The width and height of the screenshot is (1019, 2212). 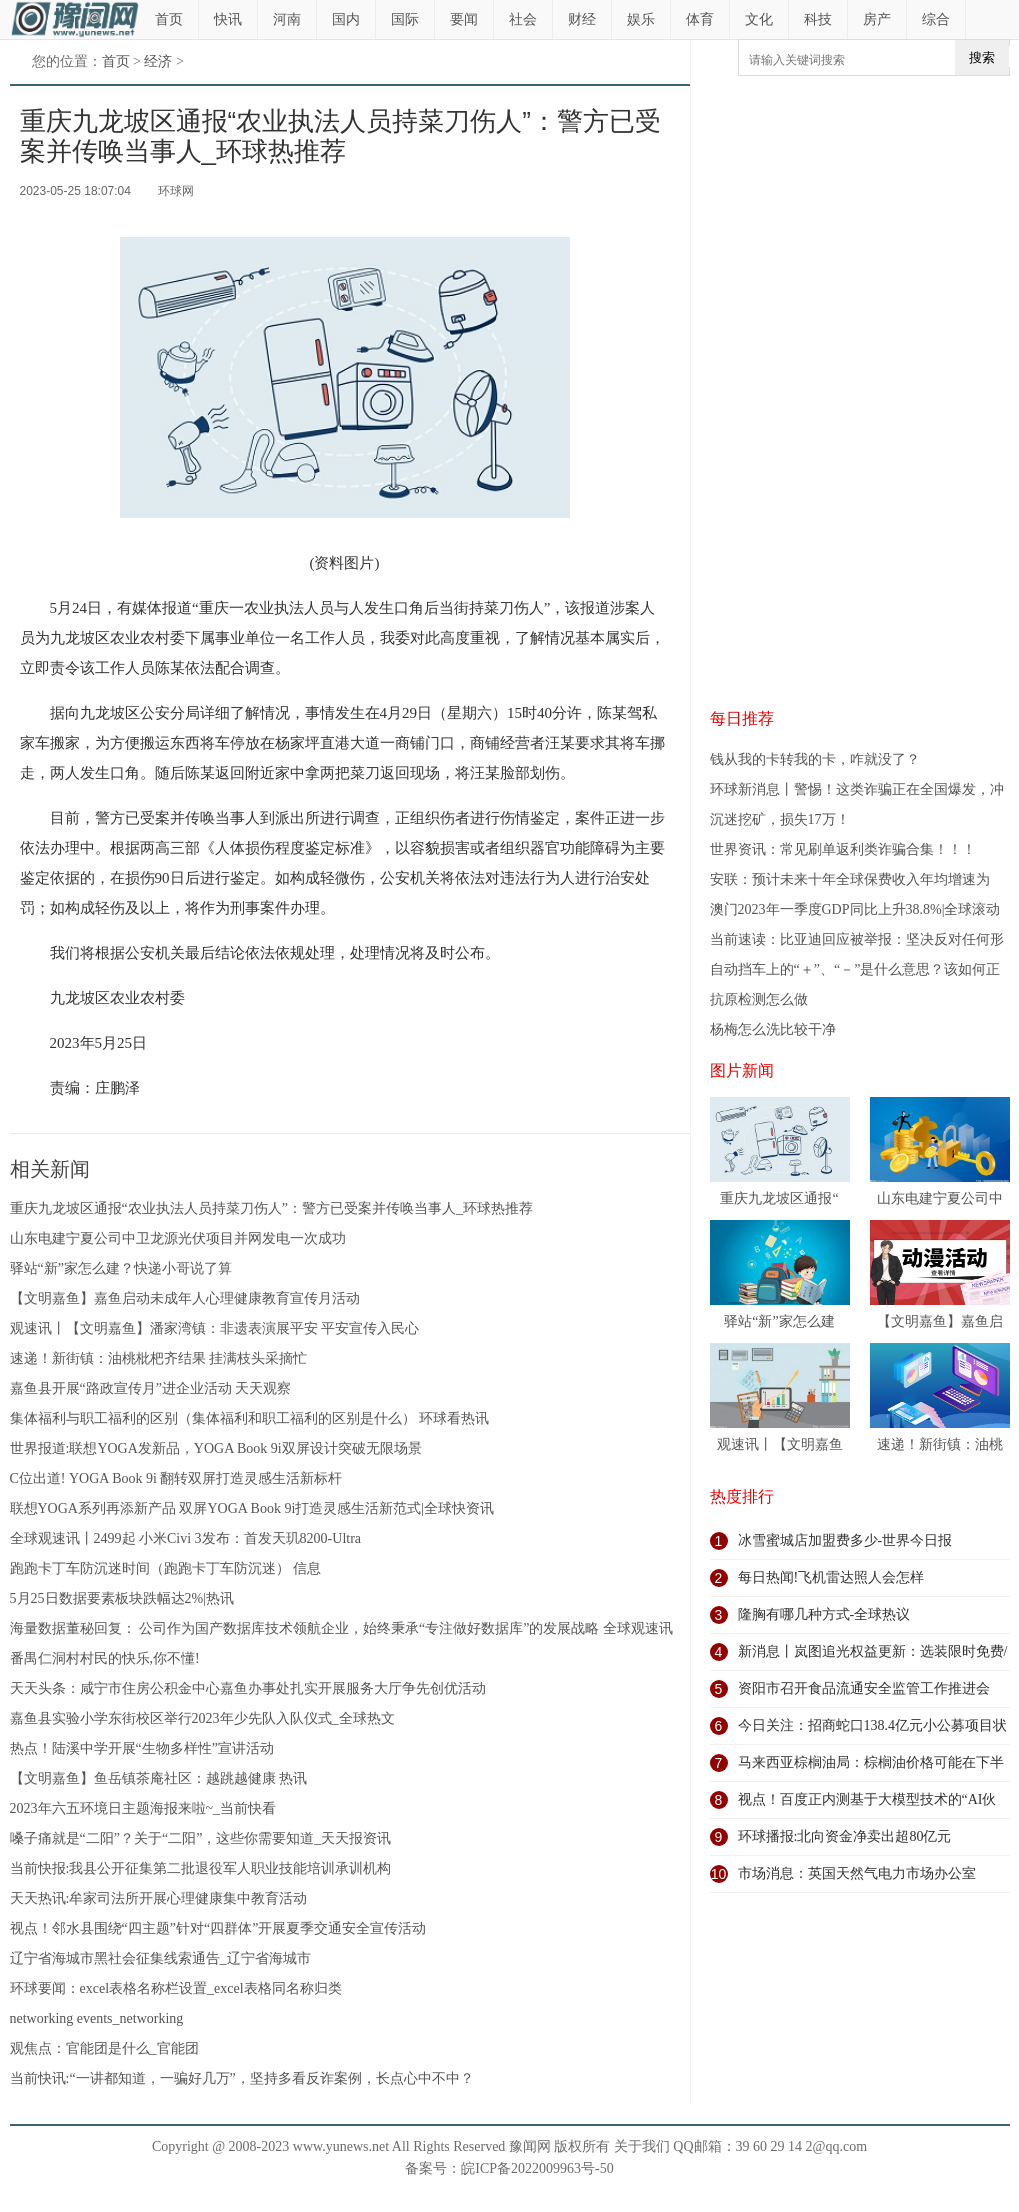 I want to click on networking events_networking, so click(x=97, y=2018).